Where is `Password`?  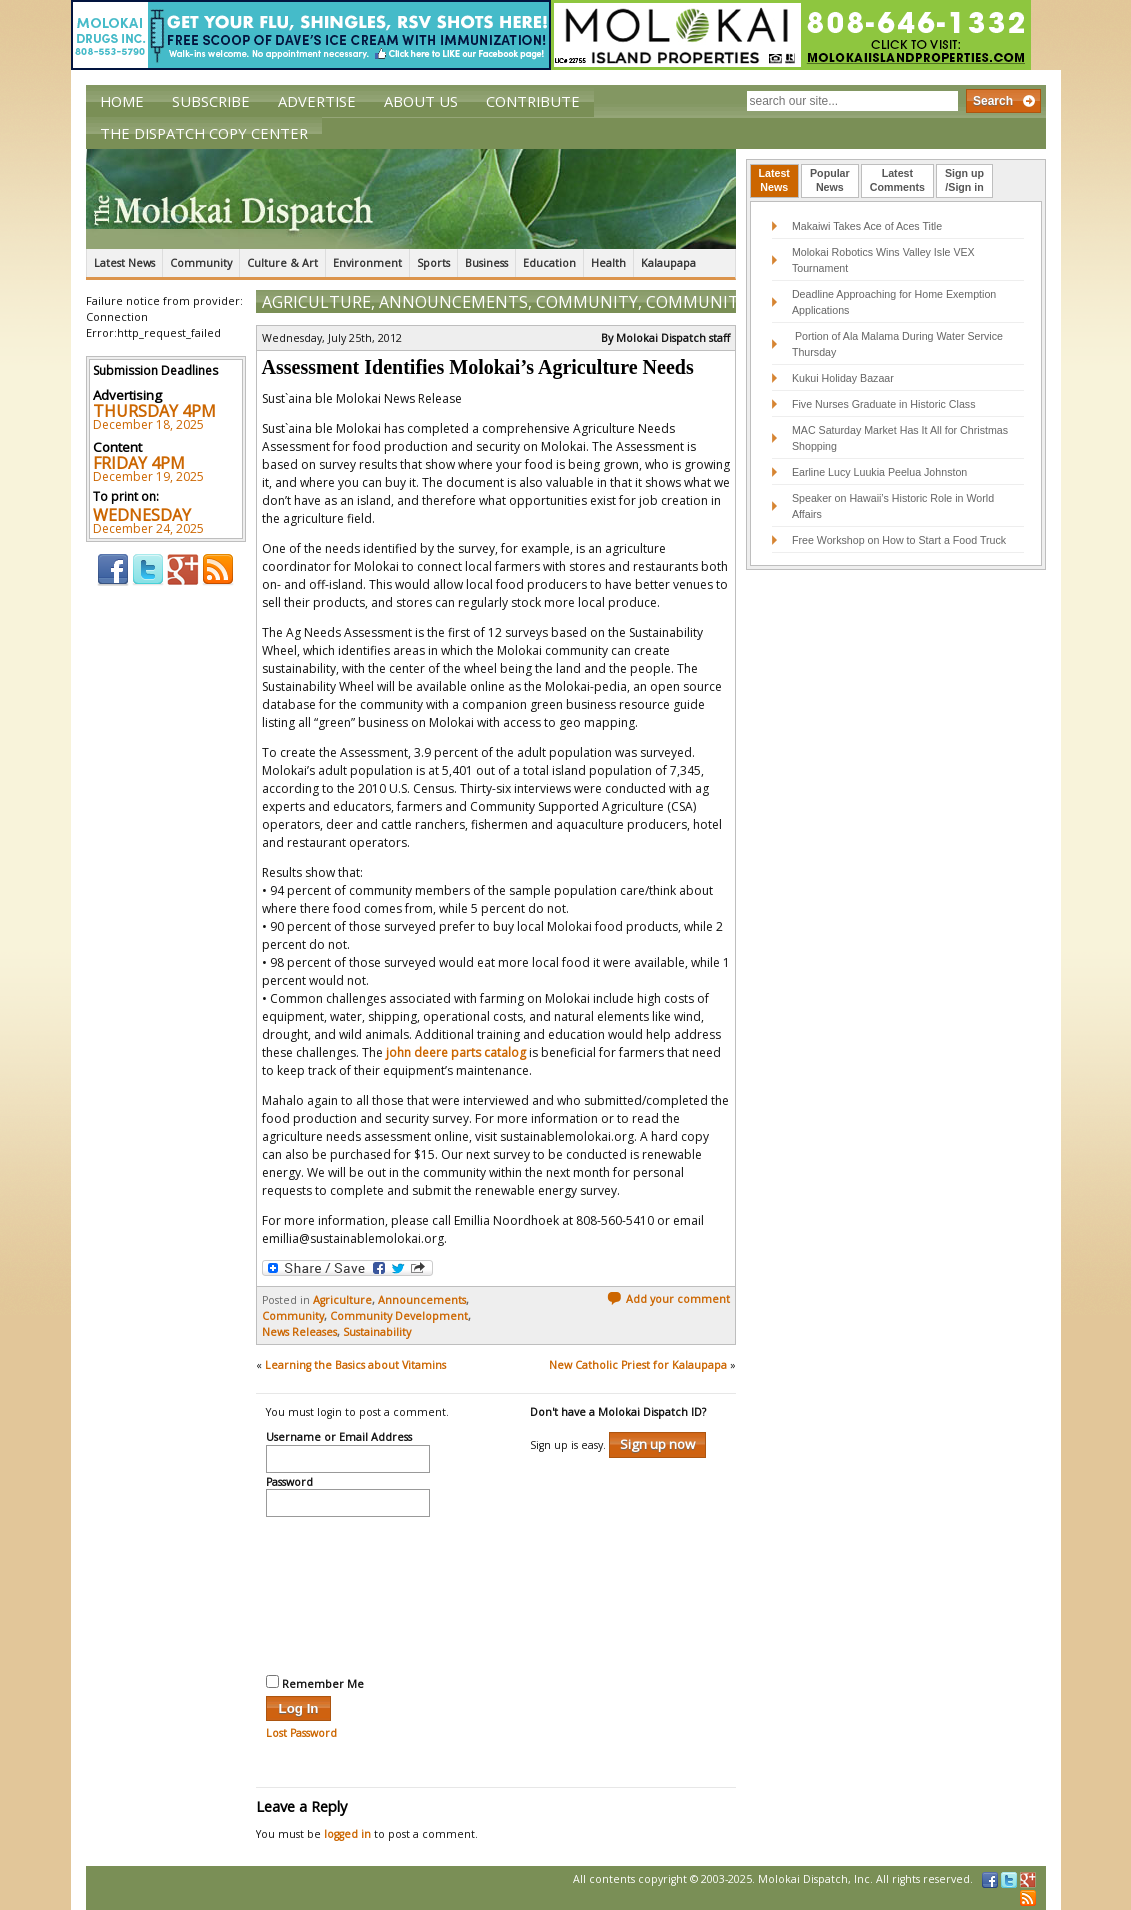 Password is located at coordinates (289, 1483).